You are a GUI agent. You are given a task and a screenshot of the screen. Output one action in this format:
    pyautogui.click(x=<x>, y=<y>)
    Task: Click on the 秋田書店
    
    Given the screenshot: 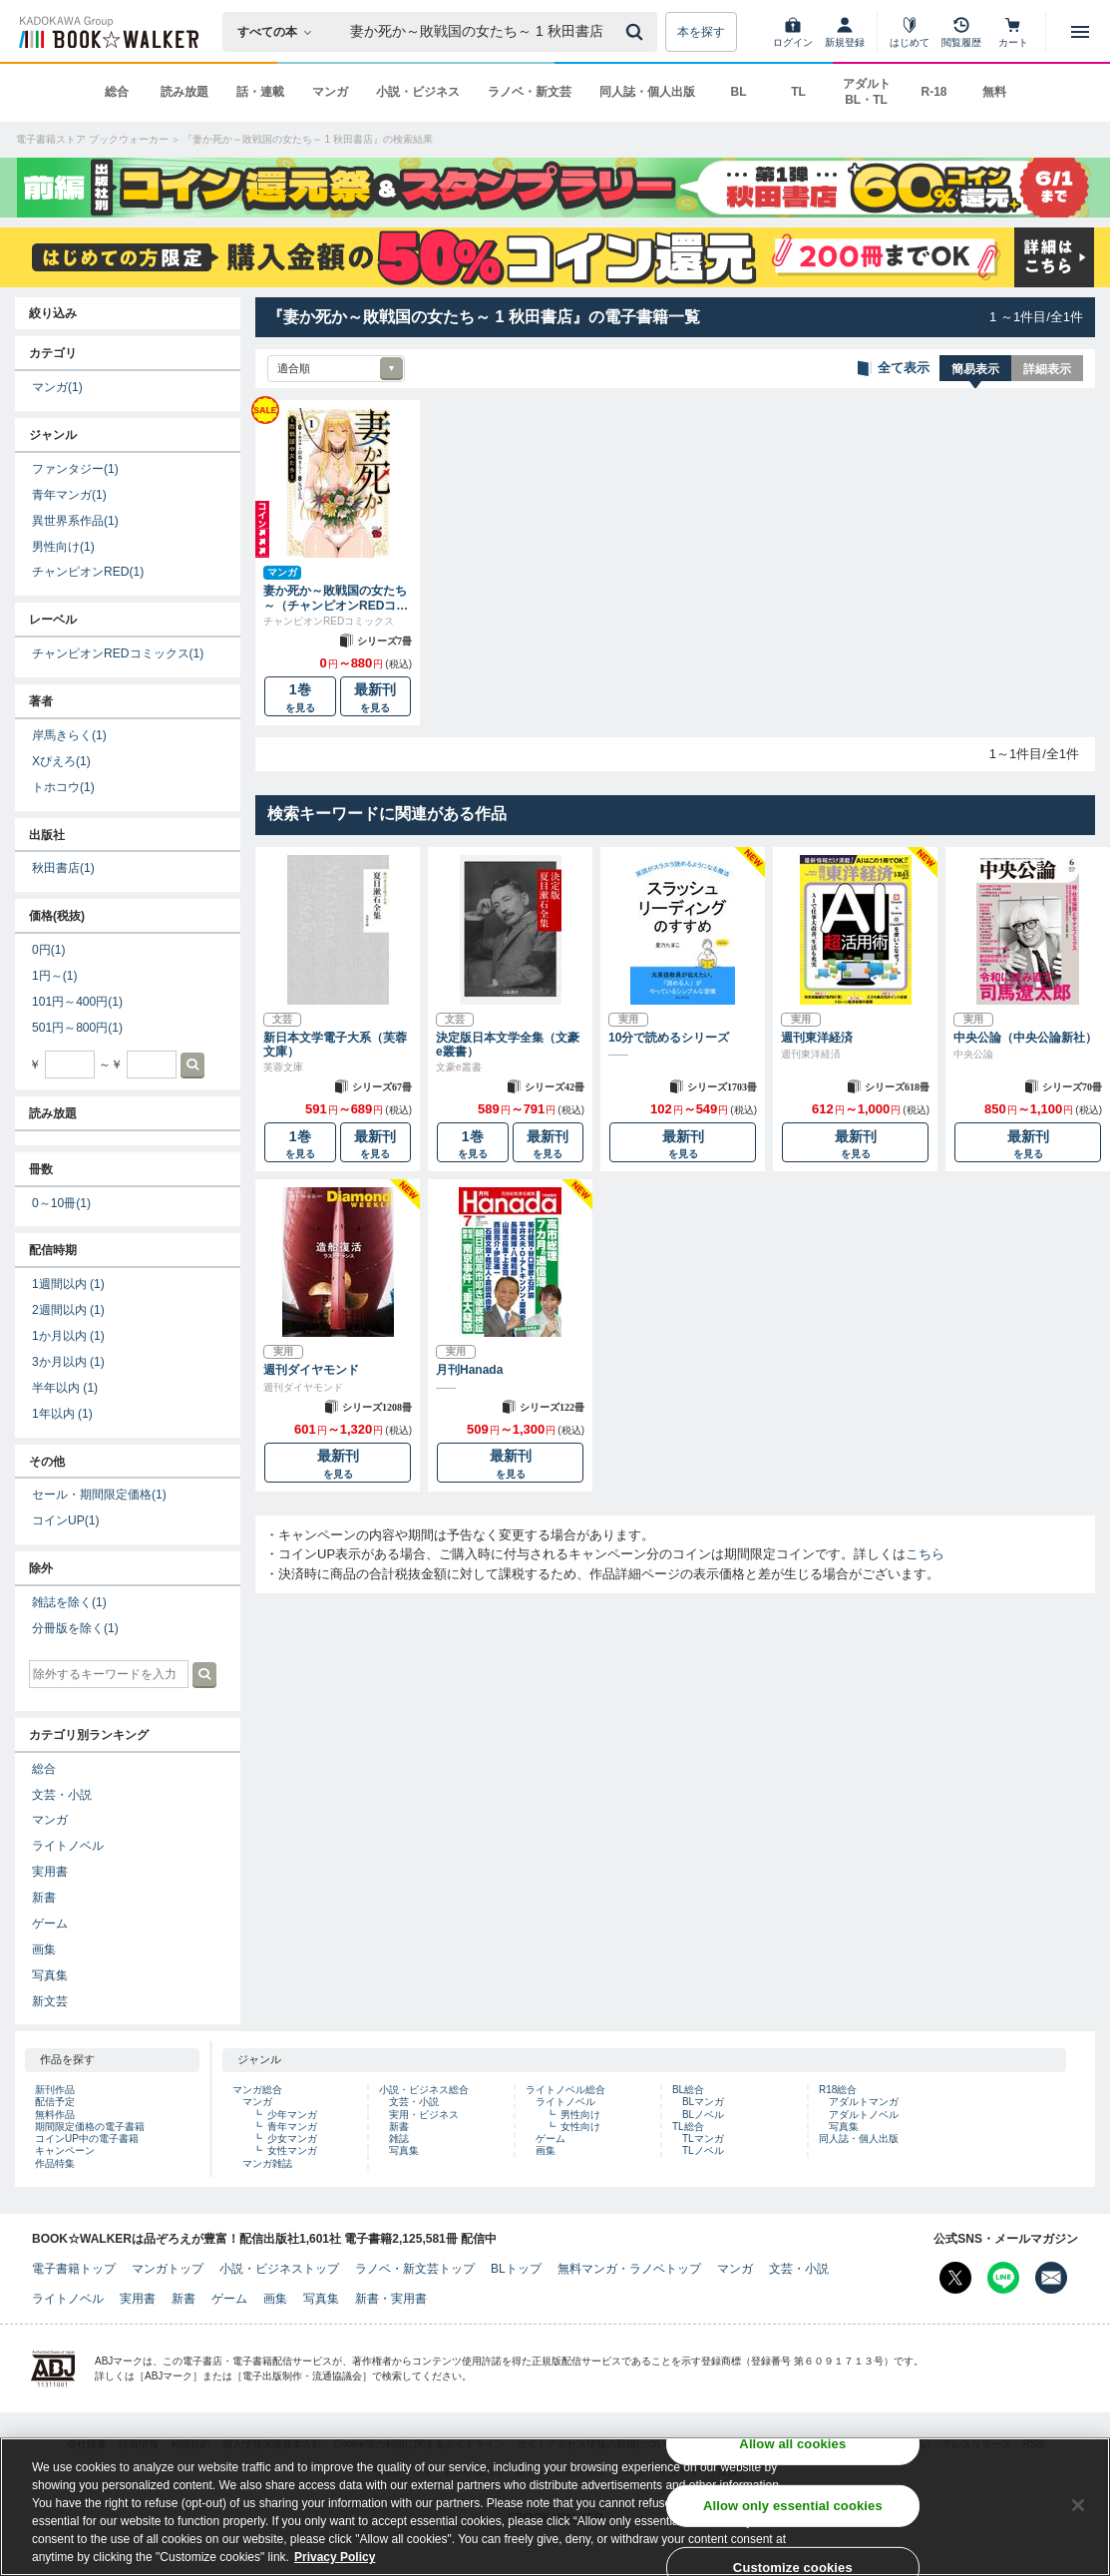 What is the action you would take?
    pyautogui.click(x=63, y=868)
    